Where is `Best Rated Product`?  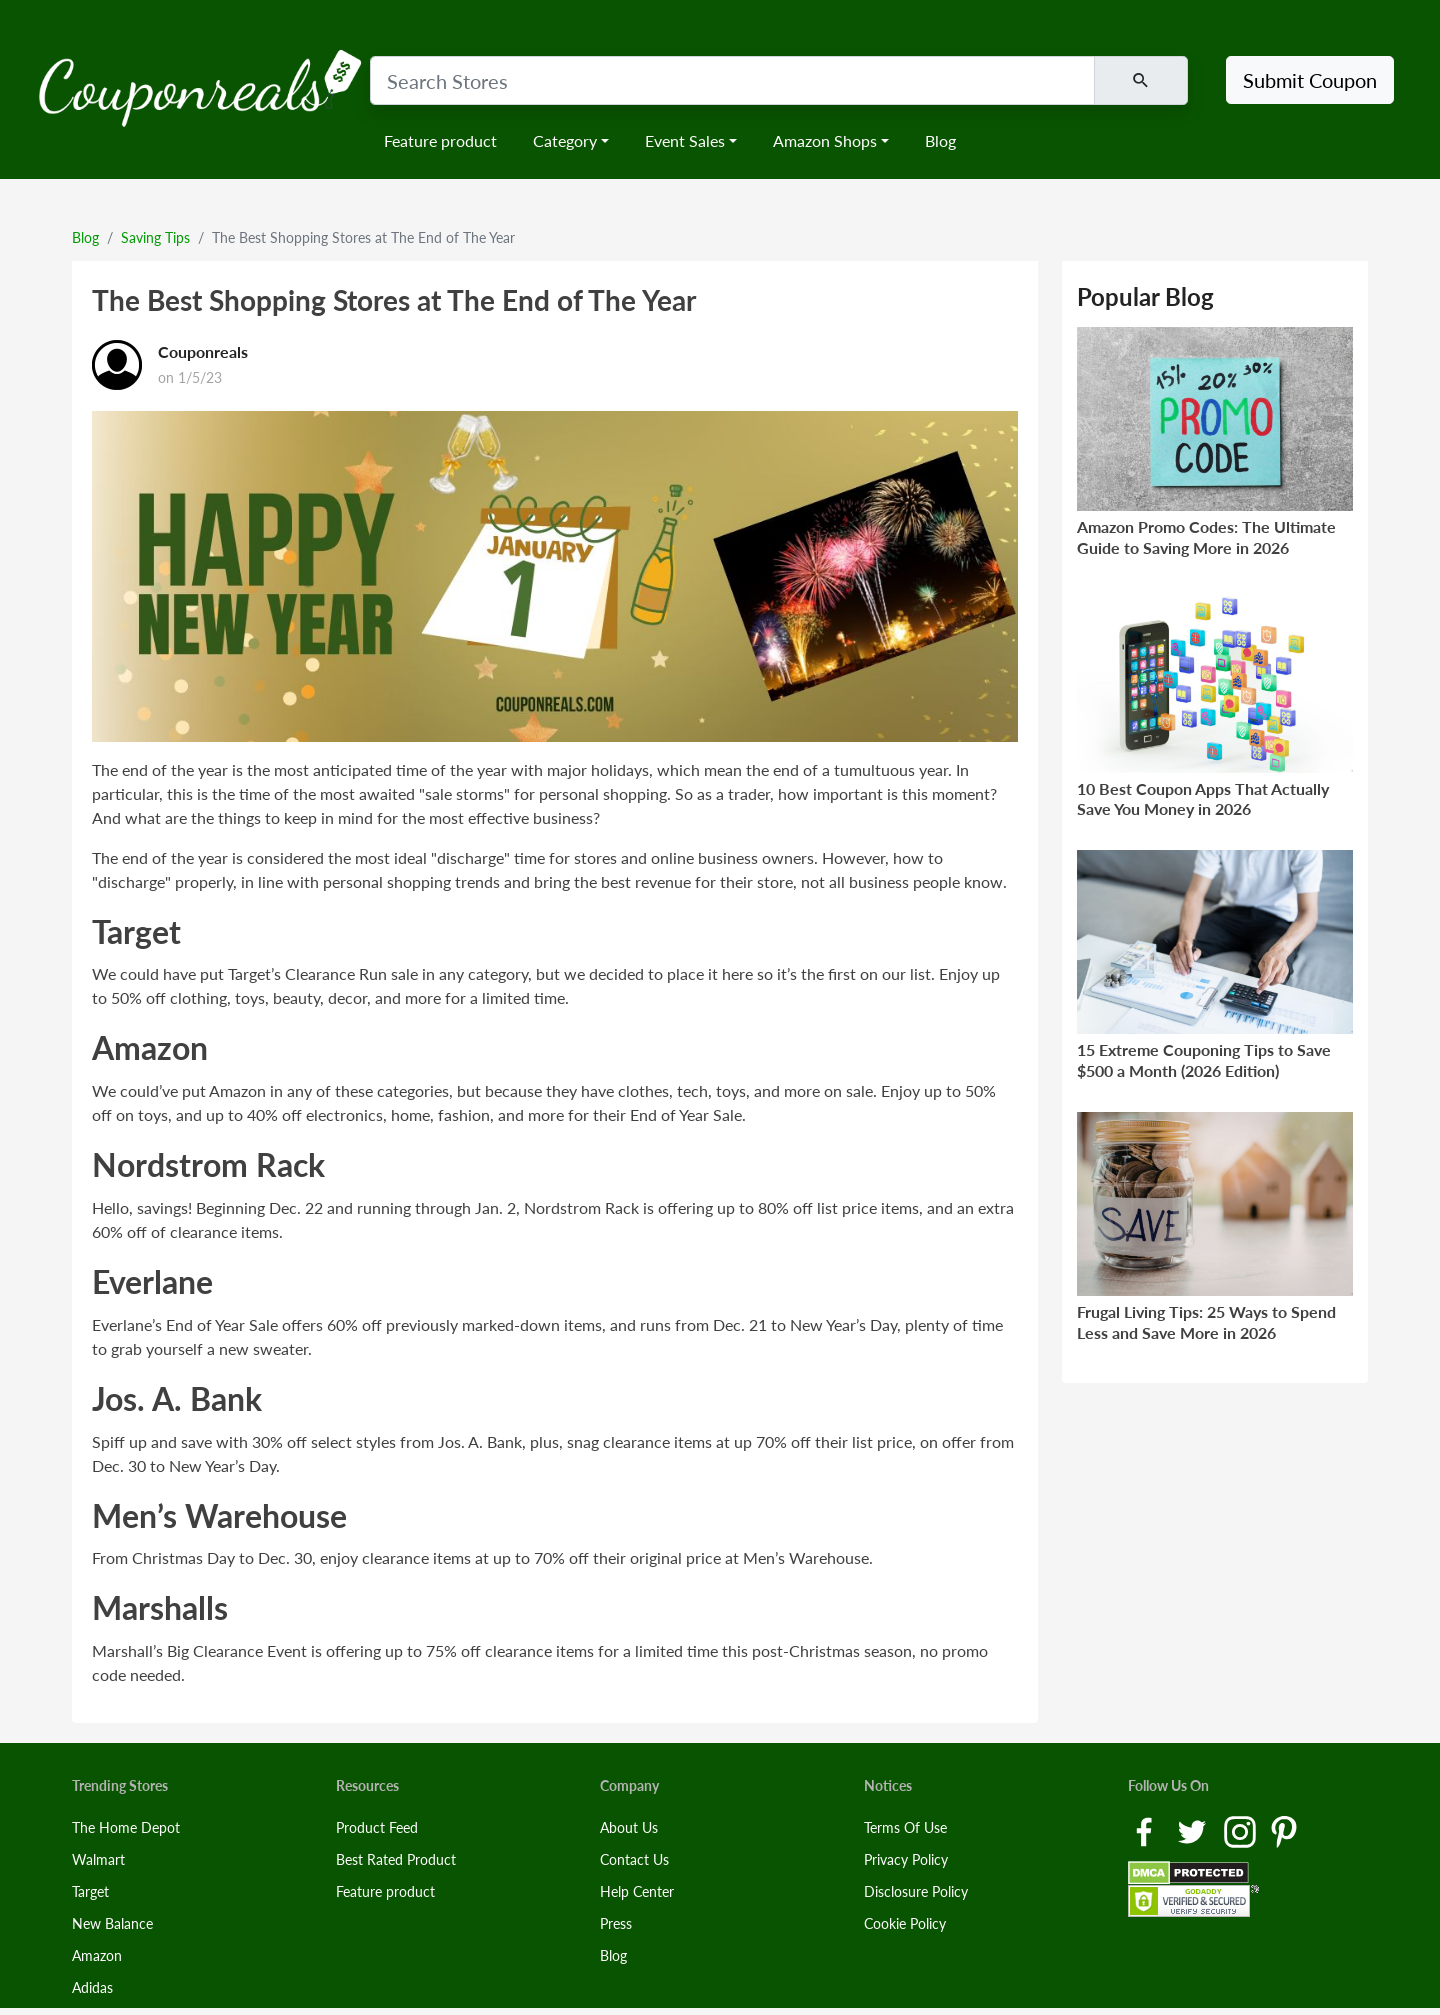
Best Rated Product is located at coordinates (396, 1859).